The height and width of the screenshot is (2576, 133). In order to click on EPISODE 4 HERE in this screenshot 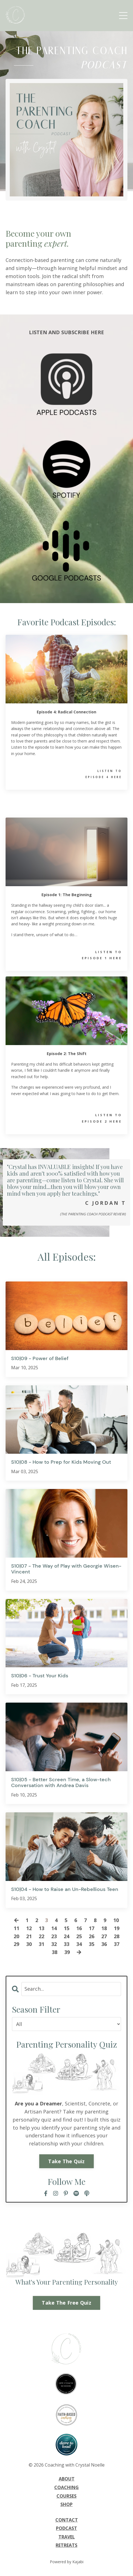, I will do `click(103, 777)`.